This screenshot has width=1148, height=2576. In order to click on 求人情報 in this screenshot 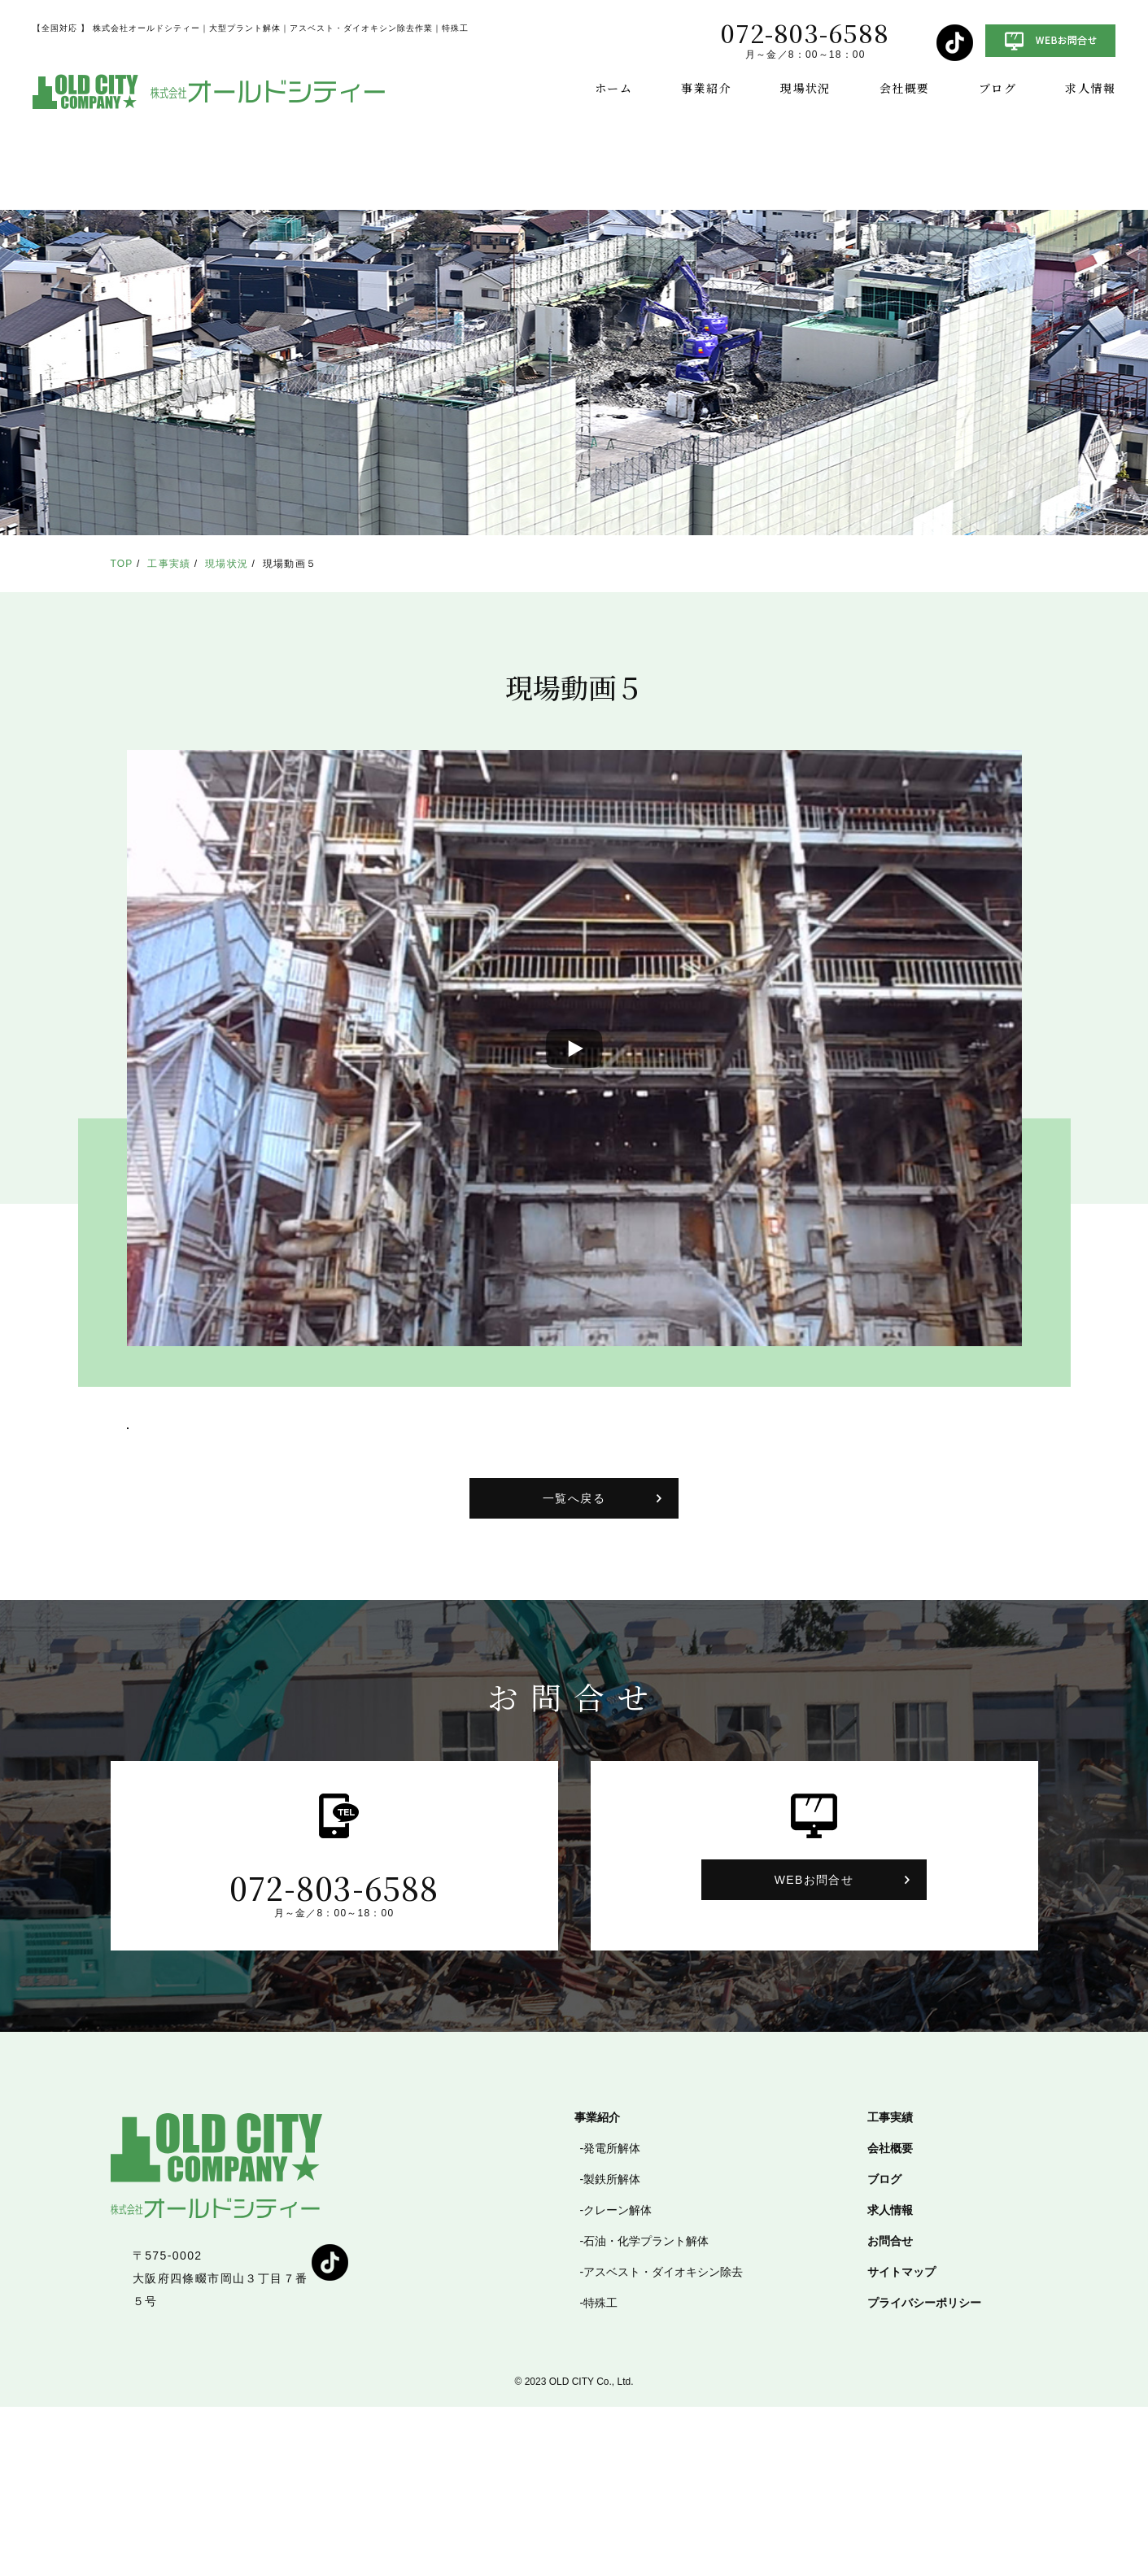, I will do `click(1090, 88)`.